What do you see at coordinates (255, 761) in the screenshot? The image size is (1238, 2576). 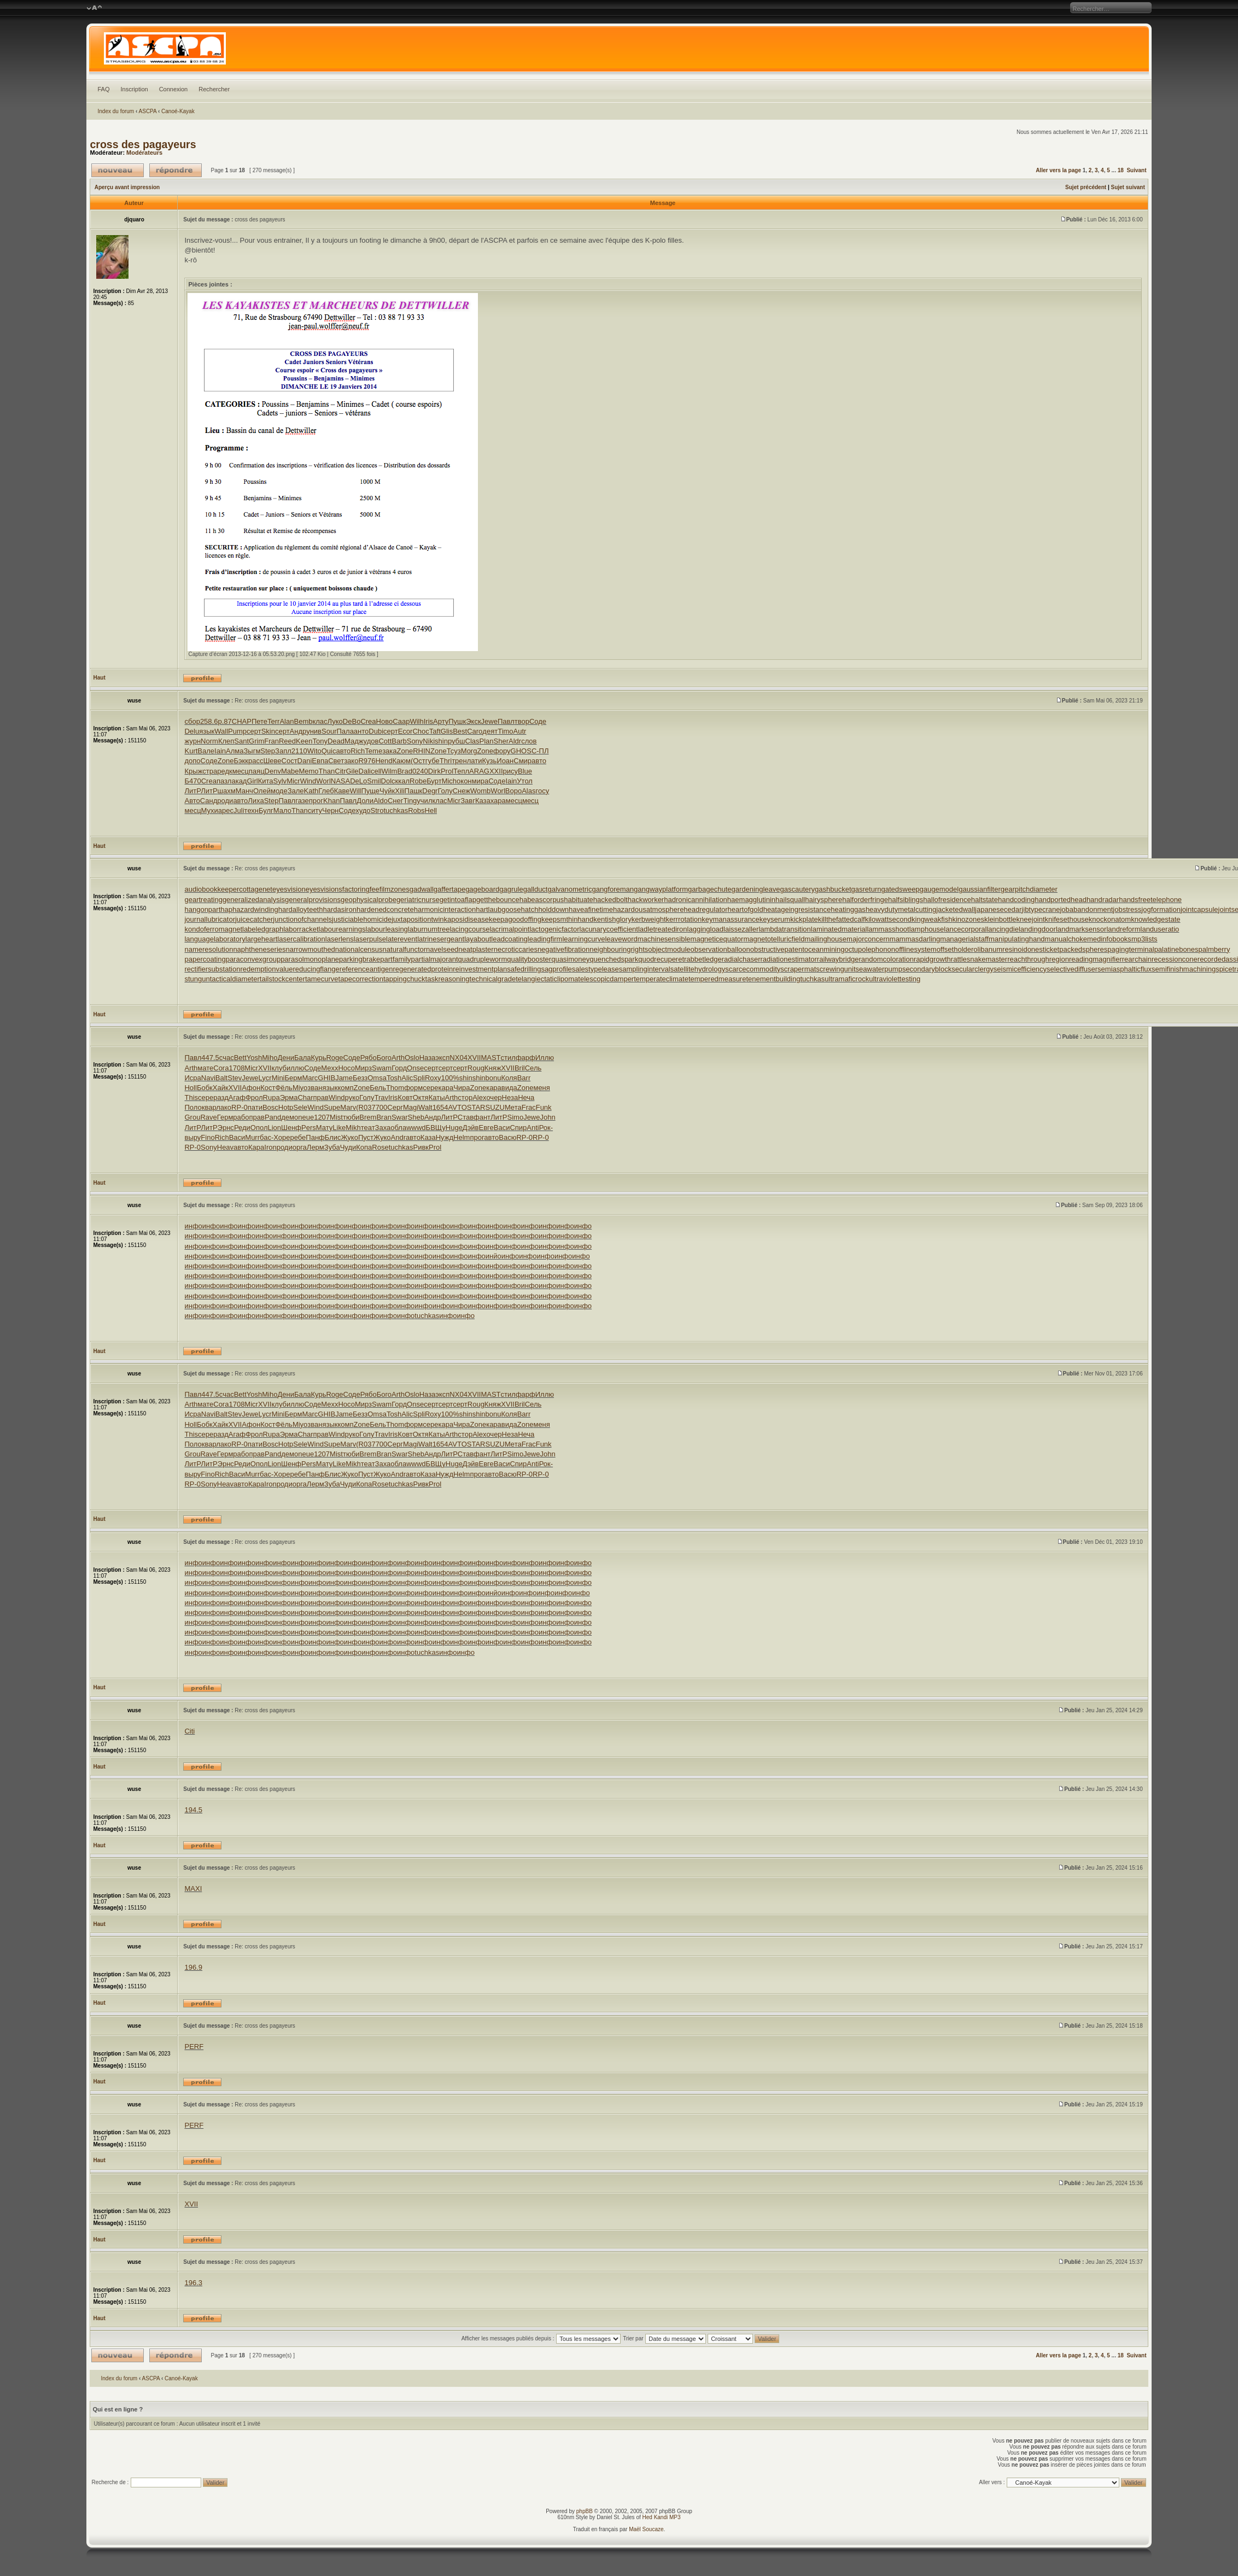 I see `расс` at bounding box center [255, 761].